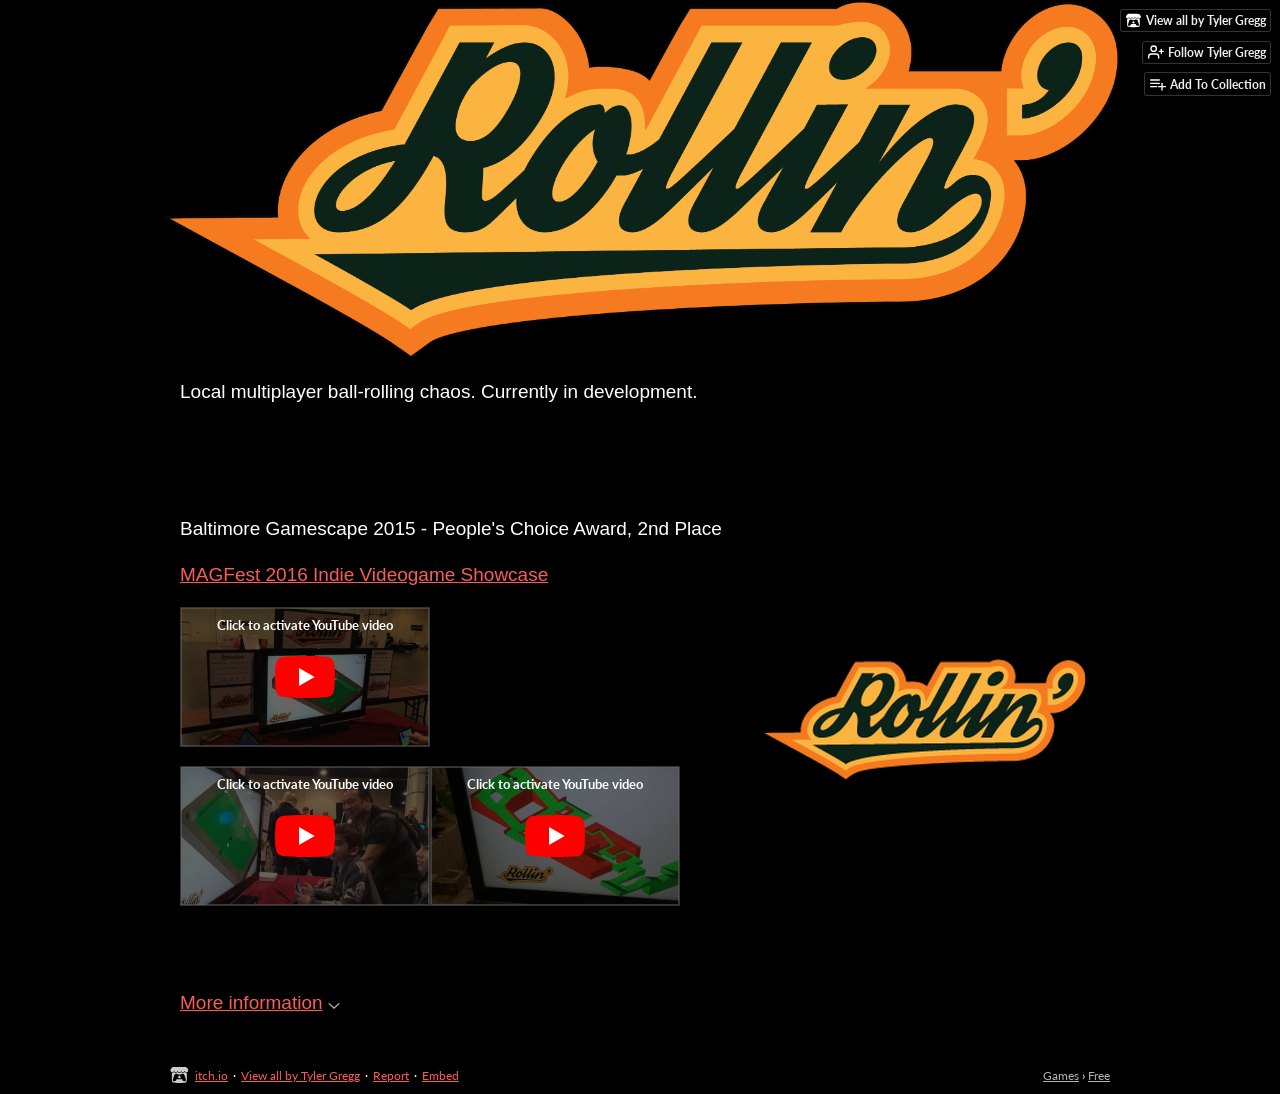 Image resolution: width=1280 pixels, height=1094 pixels. I want to click on Embed, so click(440, 1075).